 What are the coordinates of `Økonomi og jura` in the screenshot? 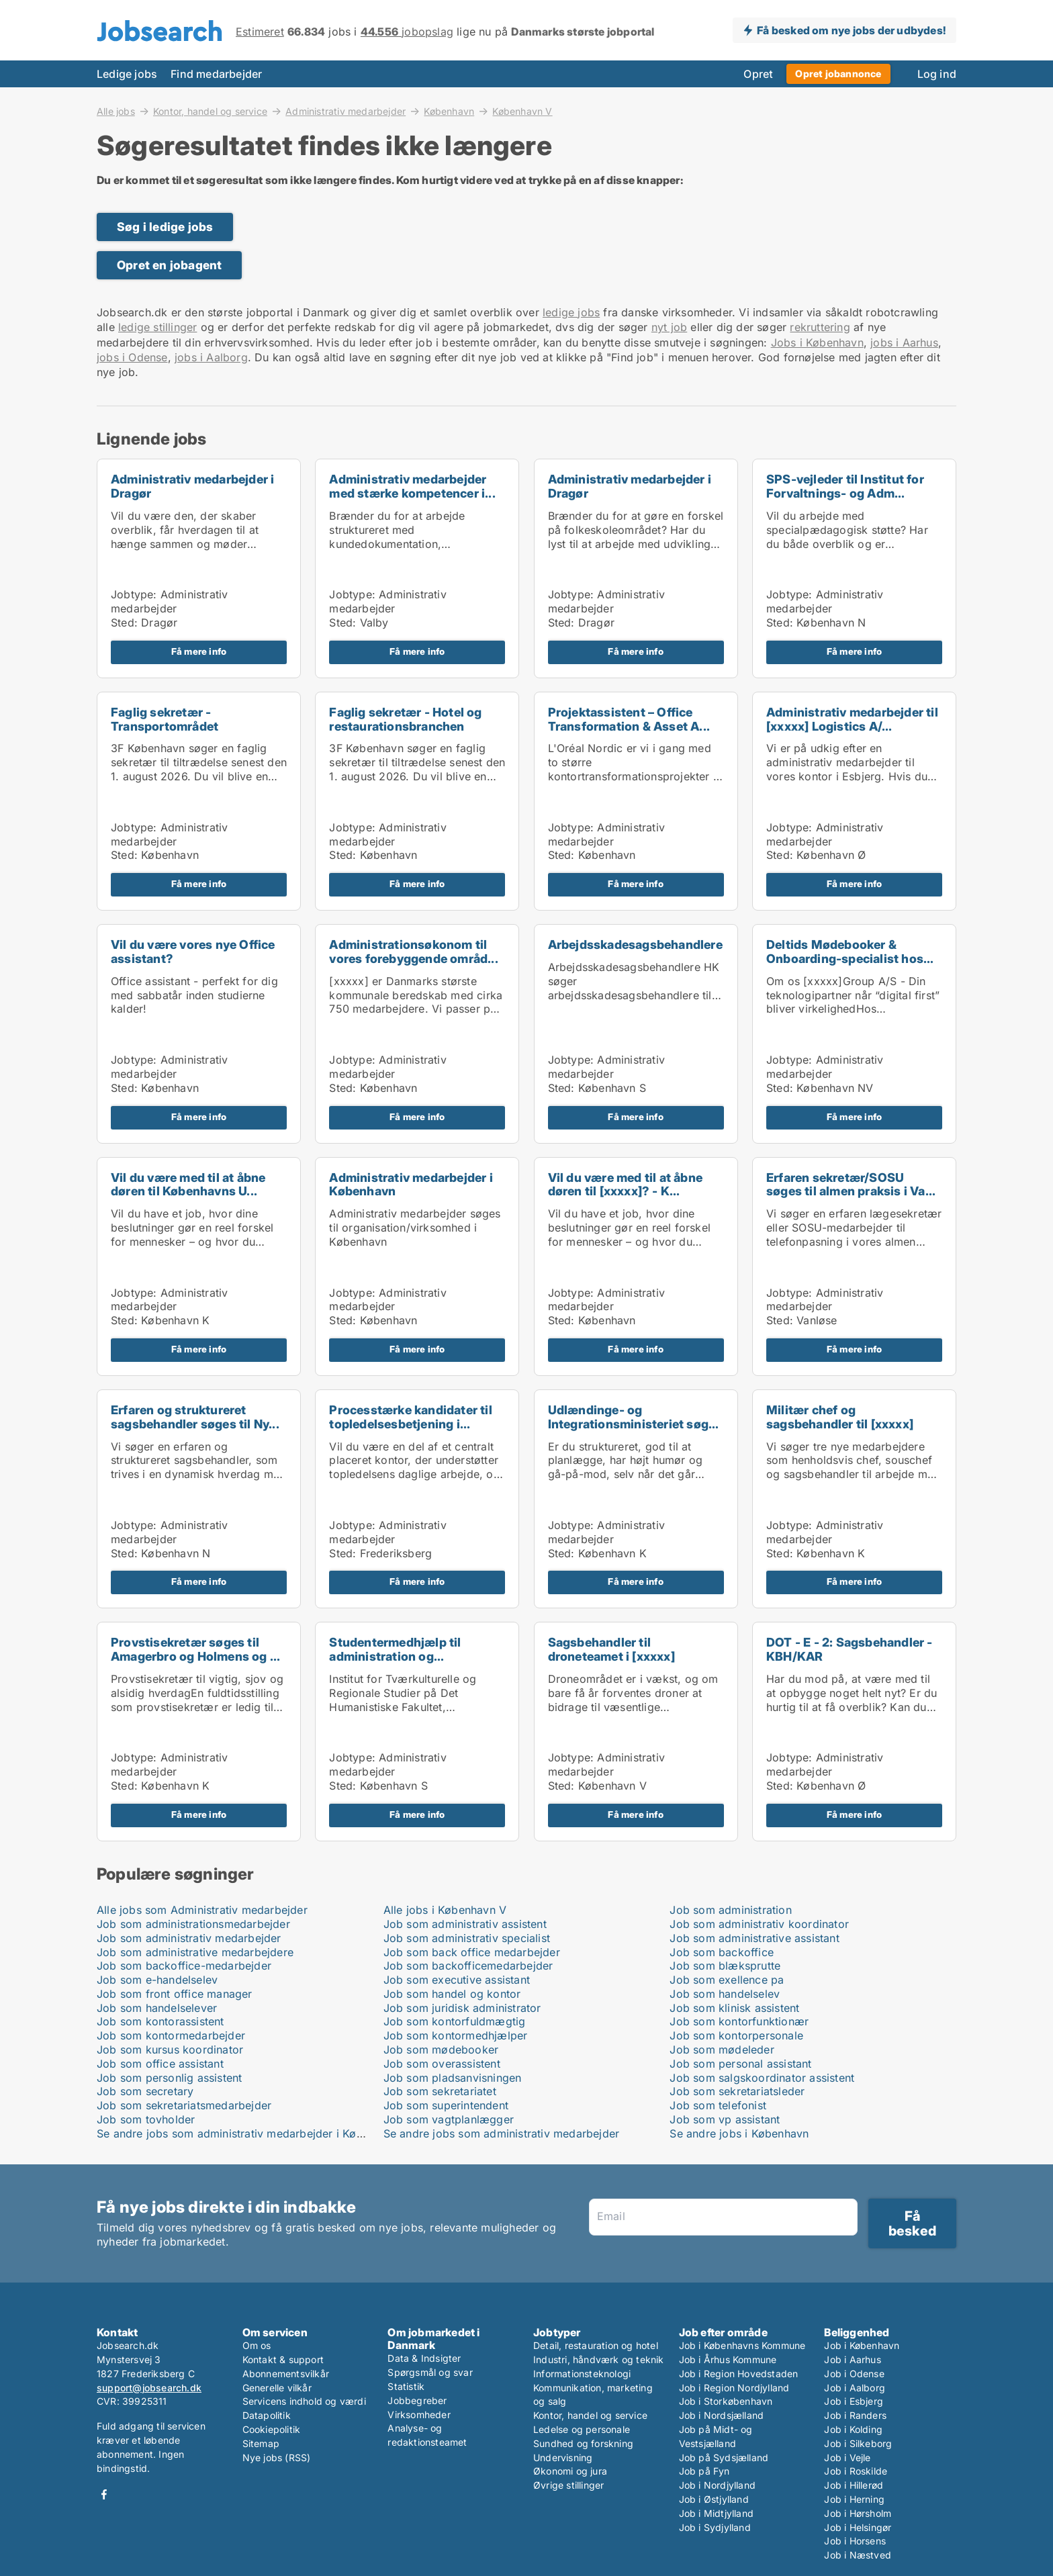 It's located at (570, 2471).